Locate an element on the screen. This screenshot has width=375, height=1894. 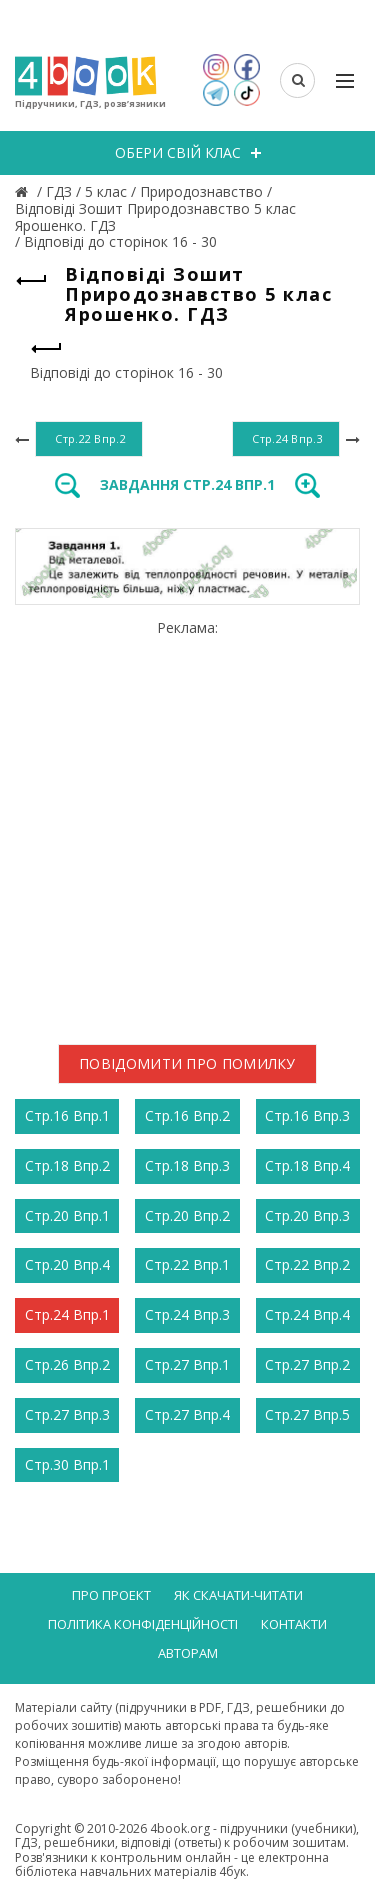
Стр.27 Впр.4 is located at coordinates (187, 1414).